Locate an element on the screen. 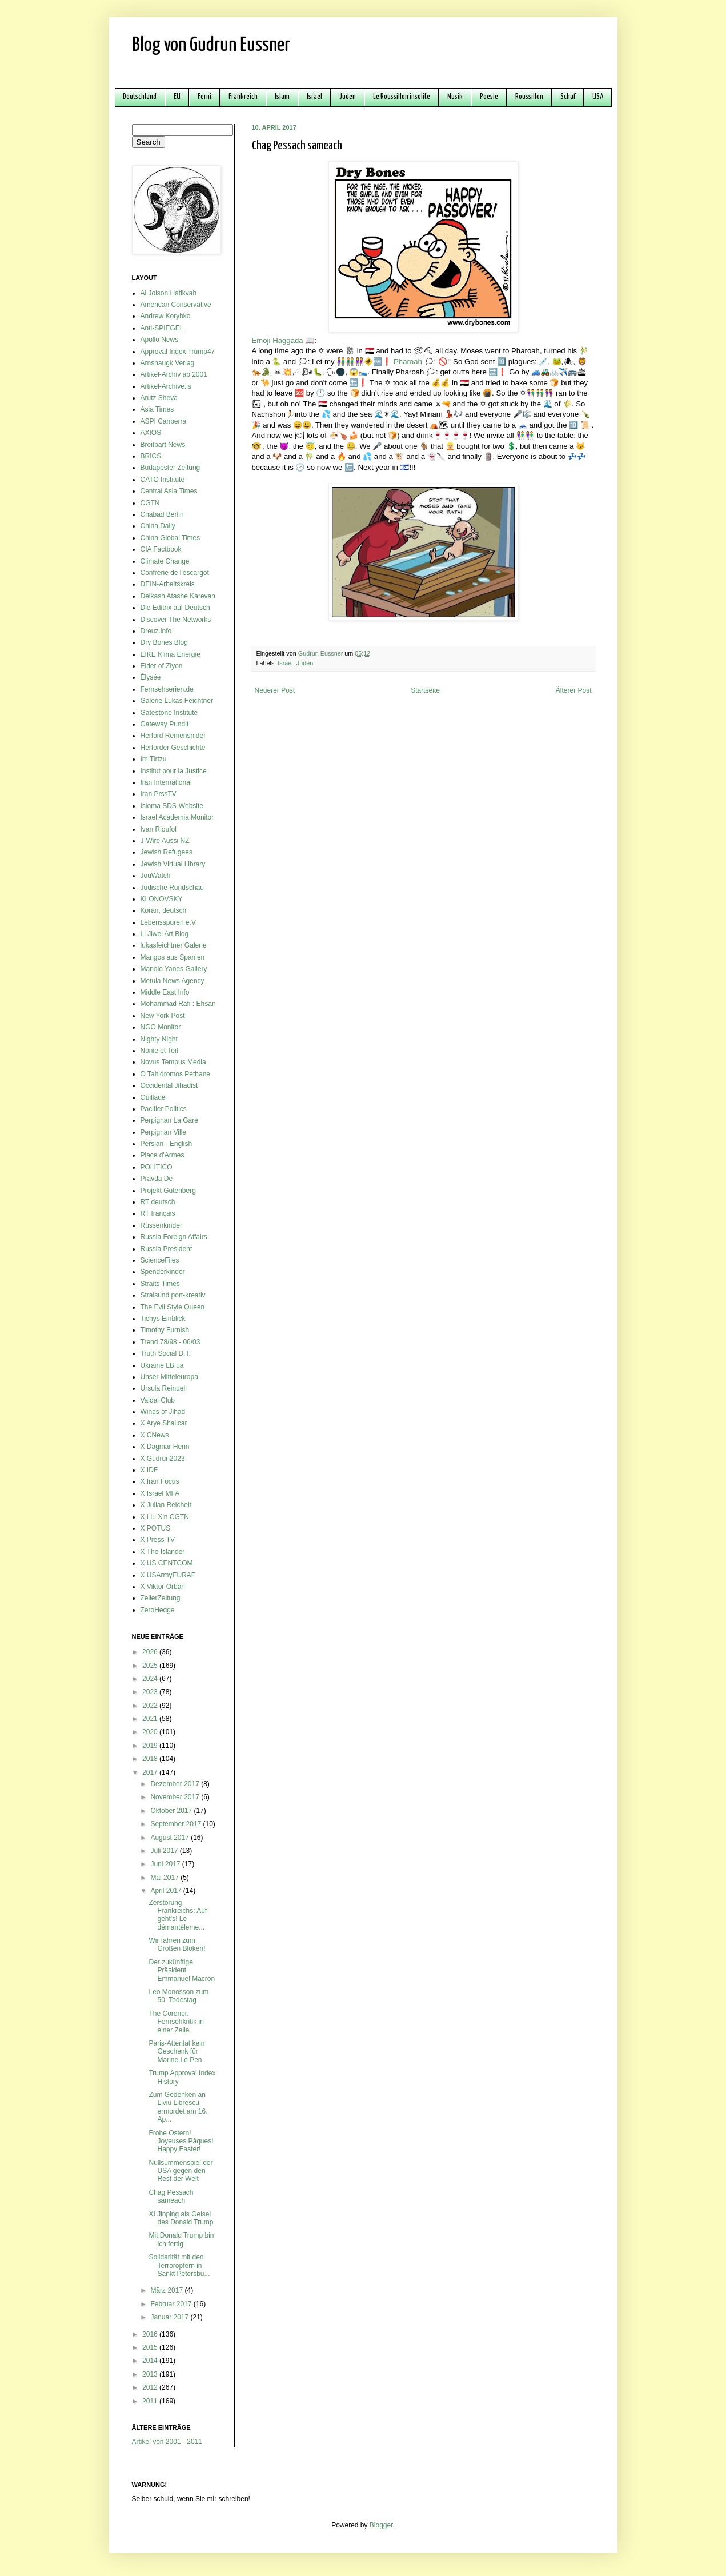 This screenshot has width=726, height=2576. Andrew Korybko is located at coordinates (166, 316).